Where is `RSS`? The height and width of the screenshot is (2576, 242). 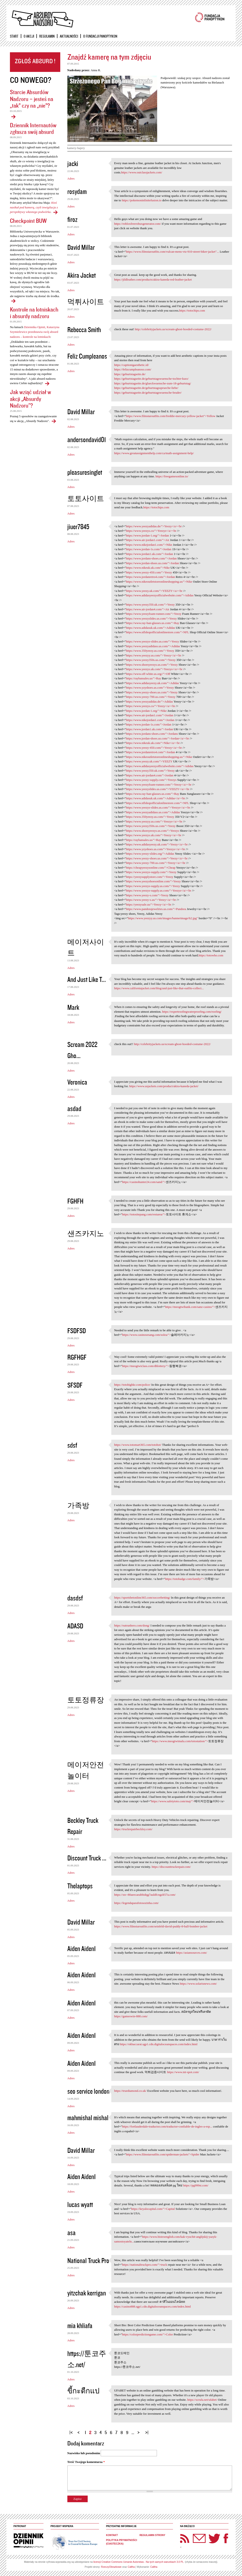
RSS is located at coordinates (185, 2538).